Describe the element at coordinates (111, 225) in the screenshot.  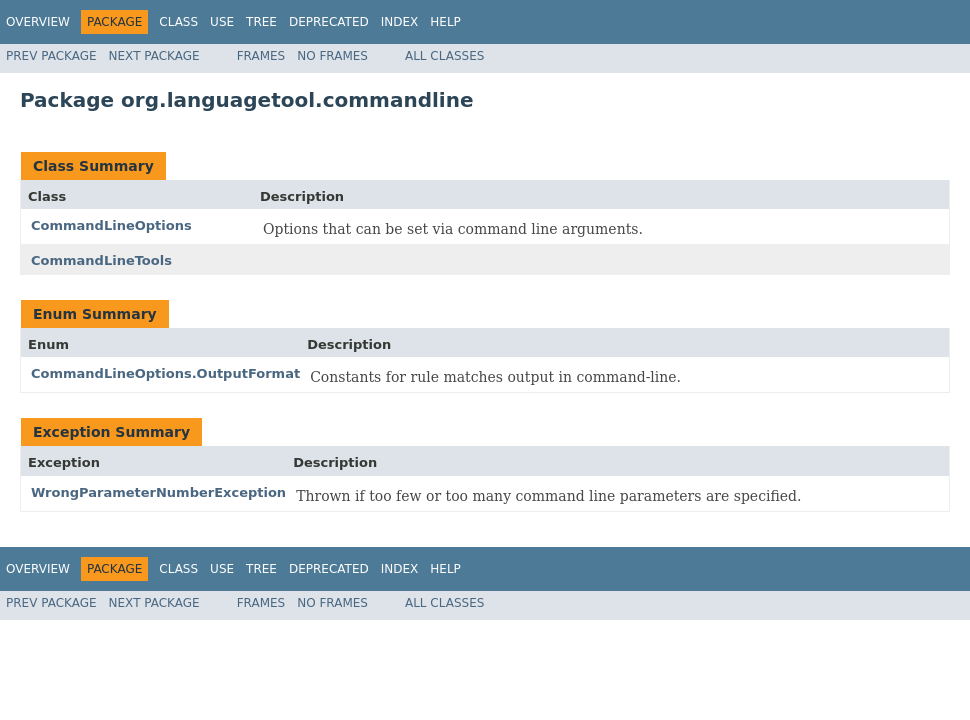
I see `CommandLineOptions` at that location.